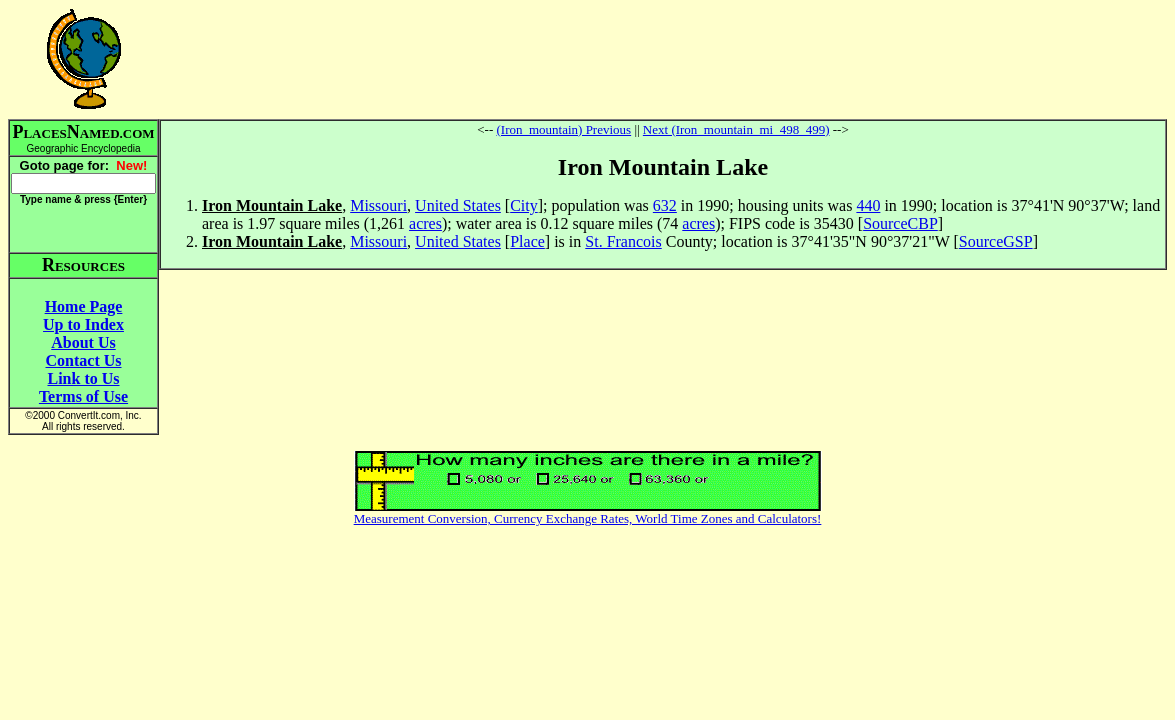 The height and width of the screenshot is (720, 1175). What do you see at coordinates (84, 306) in the screenshot?
I see `Home Page` at bounding box center [84, 306].